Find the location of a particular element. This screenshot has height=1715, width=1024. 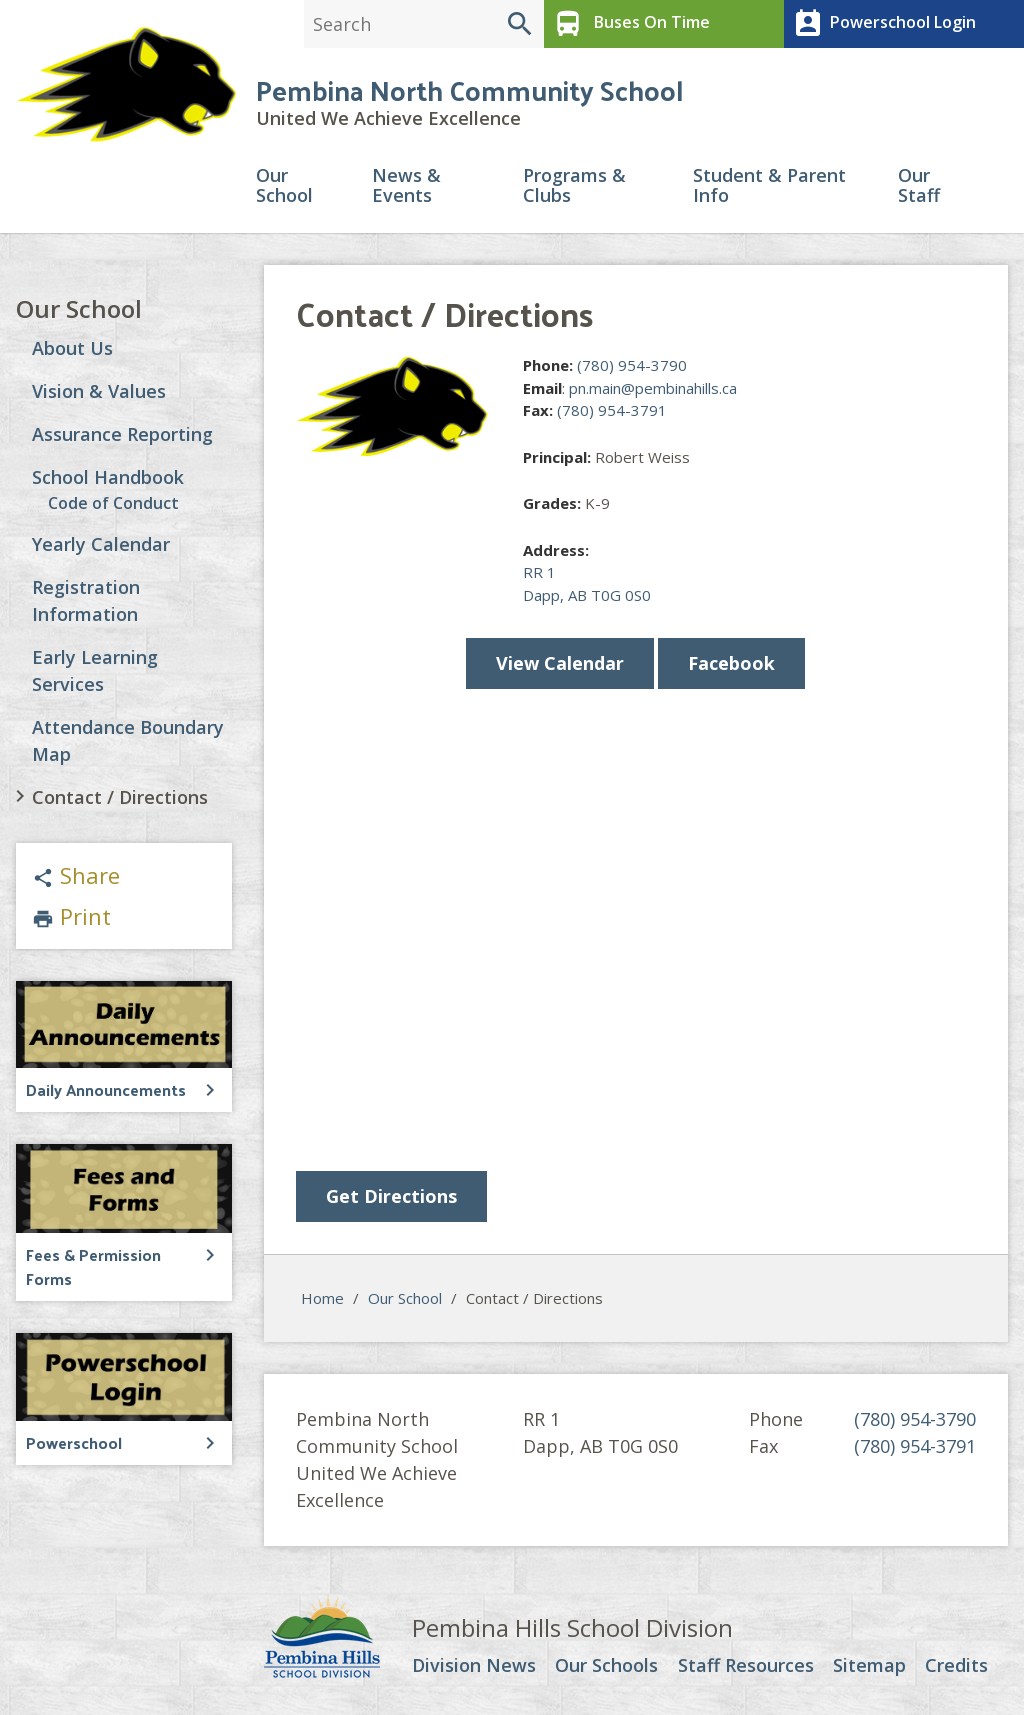

Daily Announcements is located at coordinates (106, 1089).